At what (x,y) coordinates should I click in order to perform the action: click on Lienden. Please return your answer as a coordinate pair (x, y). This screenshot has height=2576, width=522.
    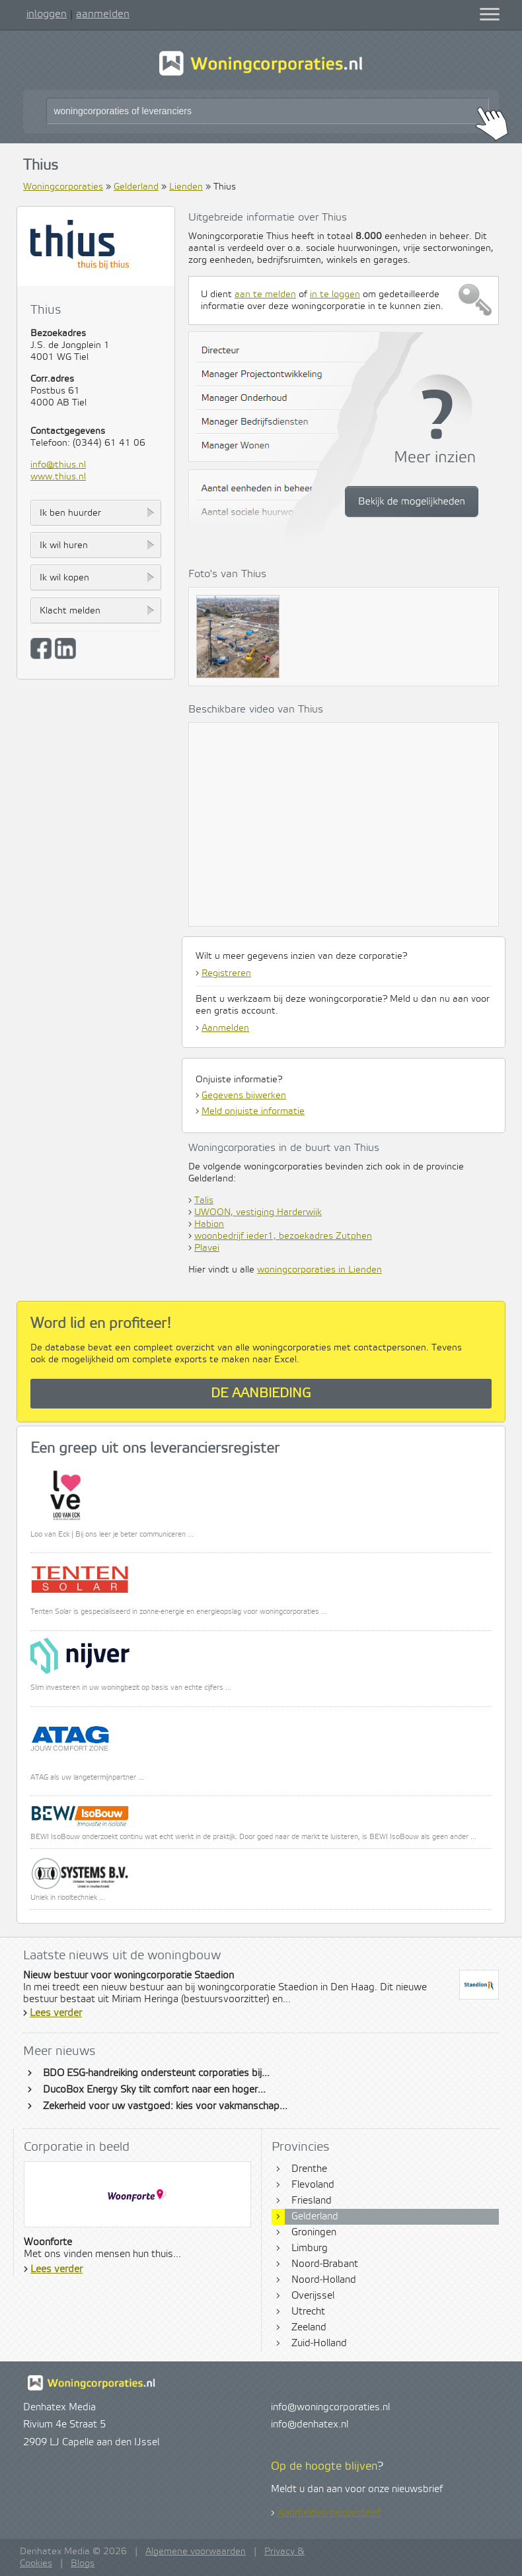
    Looking at the image, I should click on (186, 187).